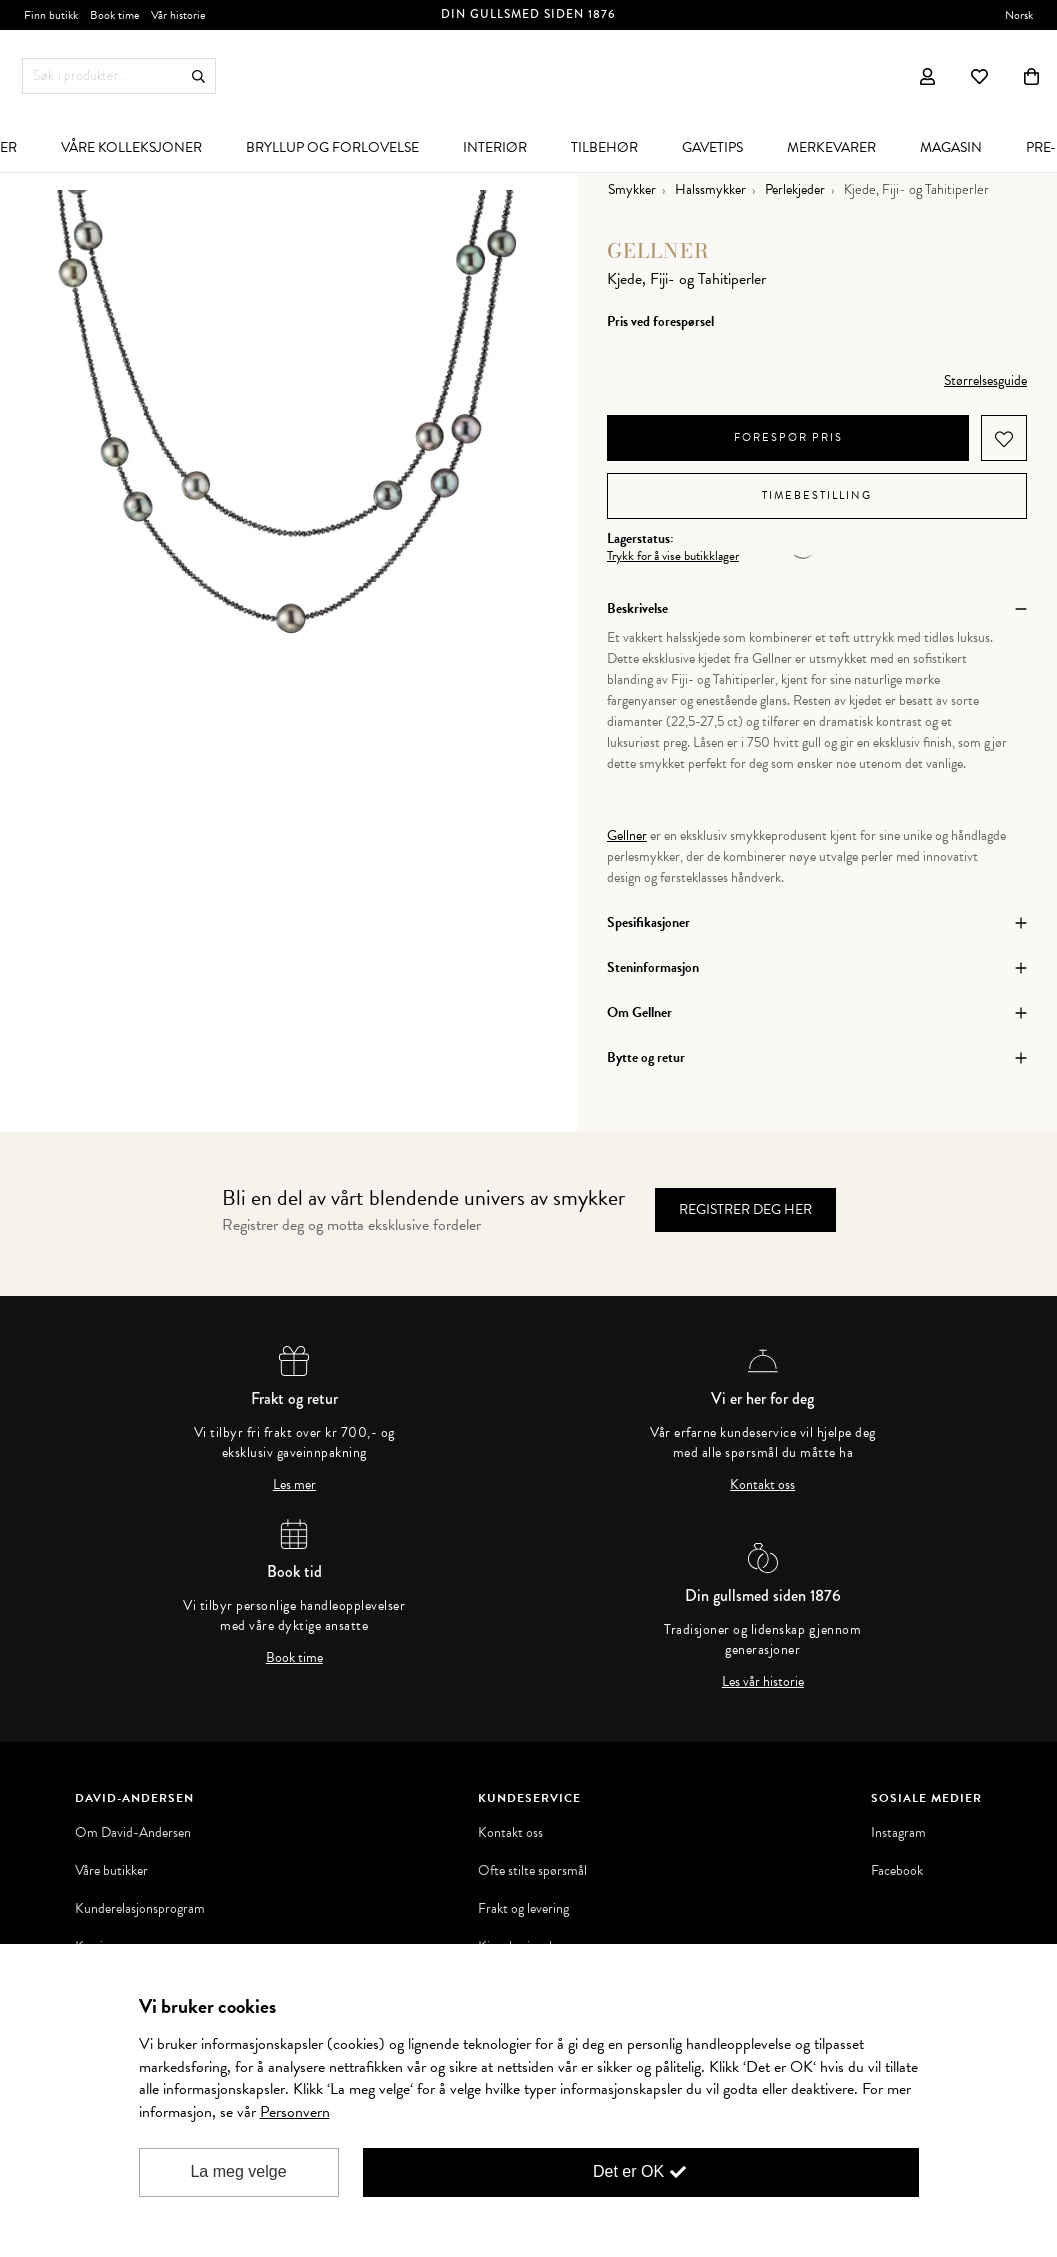 This screenshot has width=1057, height=2257. What do you see at coordinates (673, 556) in the screenshot?
I see `Trykk for å vise butikklager` at bounding box center [673, 556].